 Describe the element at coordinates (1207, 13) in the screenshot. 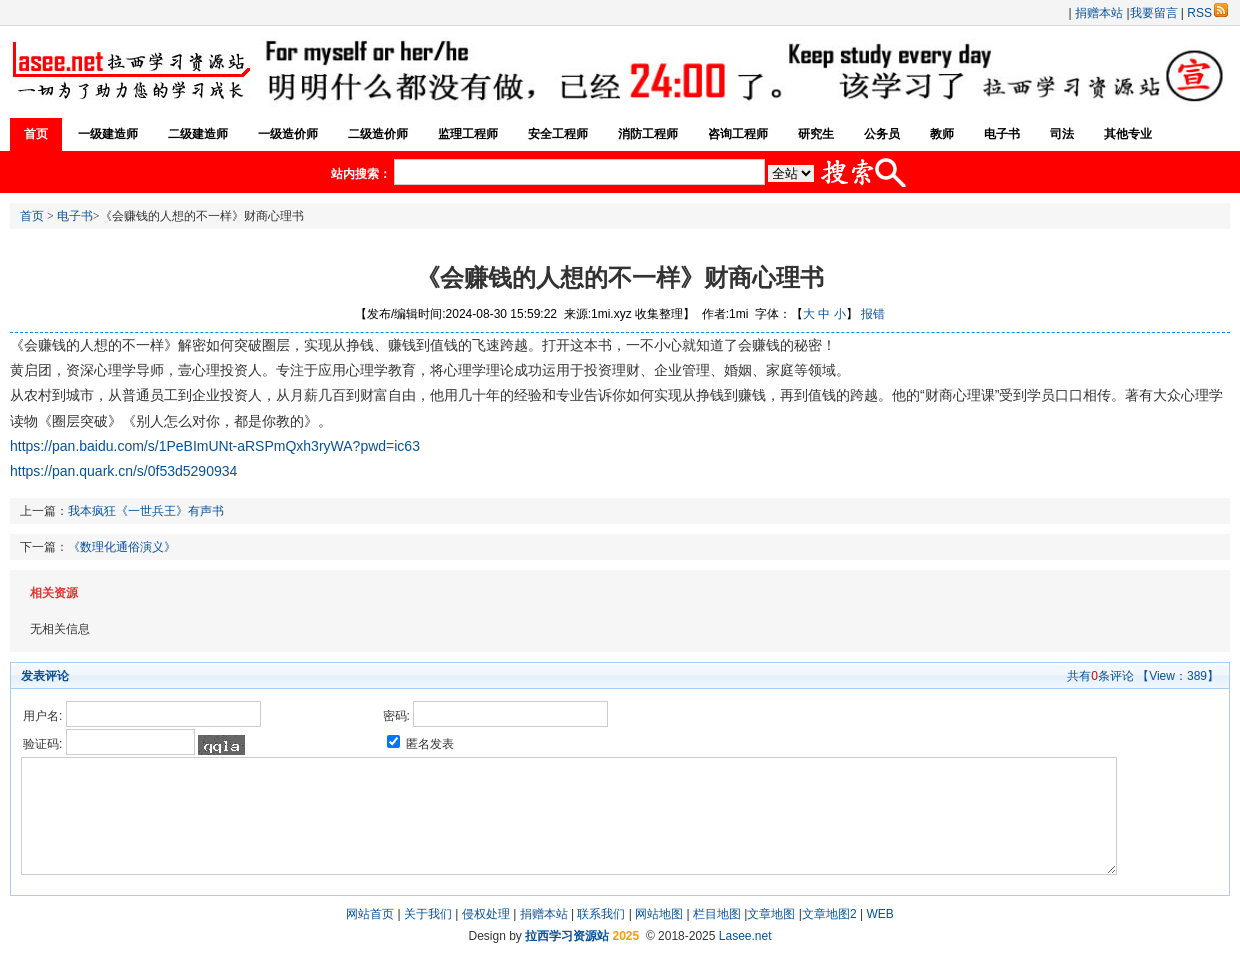

I see `RSS` at that location.